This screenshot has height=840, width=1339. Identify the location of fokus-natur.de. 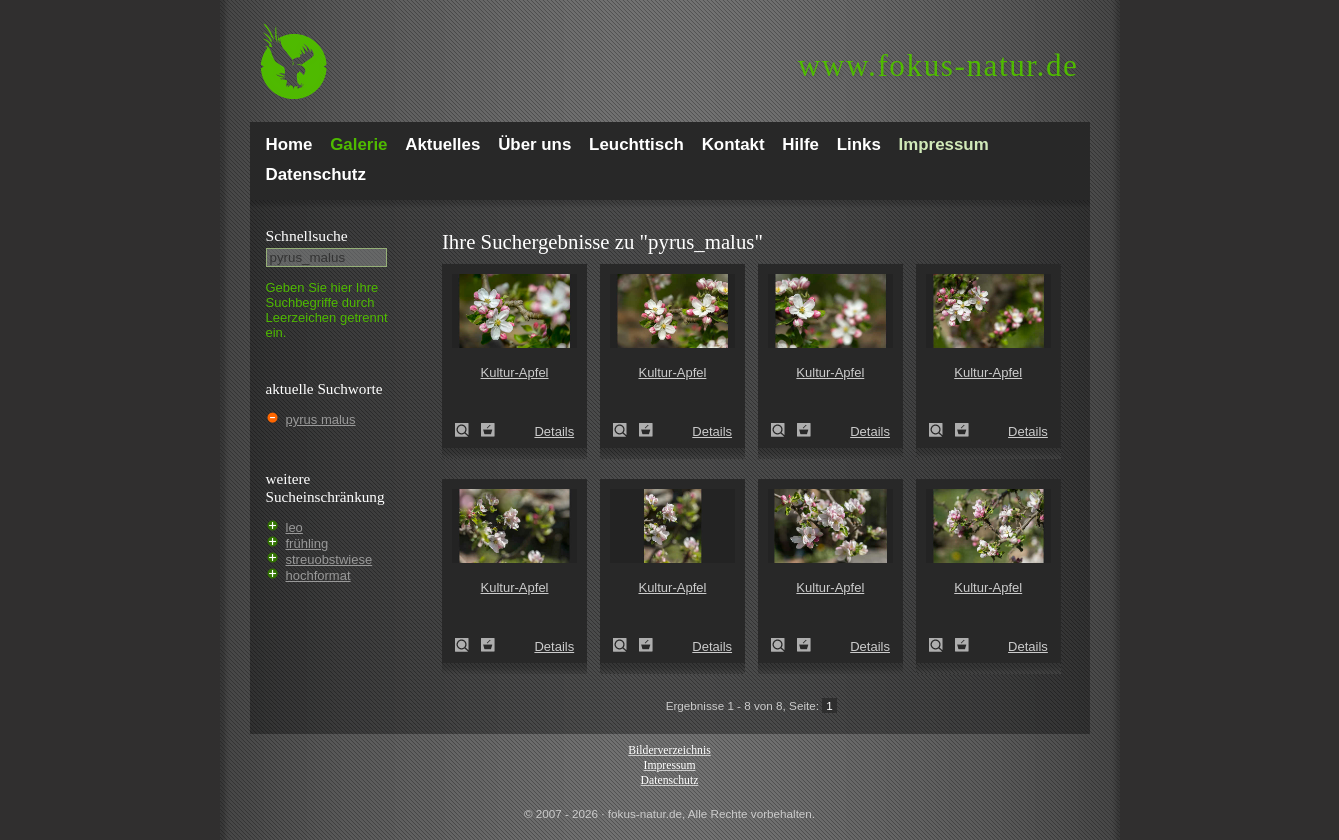
(938, 65).